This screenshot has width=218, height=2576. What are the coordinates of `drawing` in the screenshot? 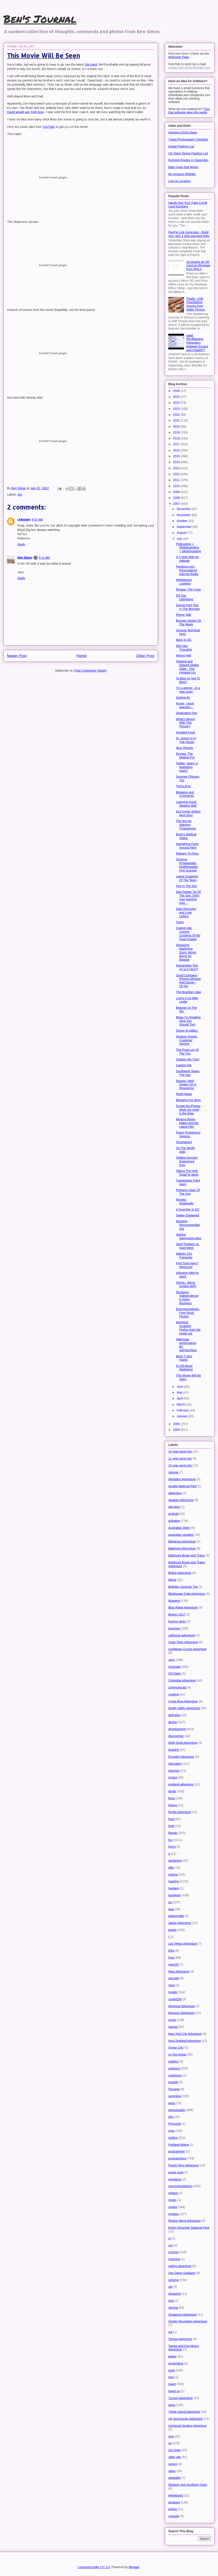 It's located at (173, 1749).